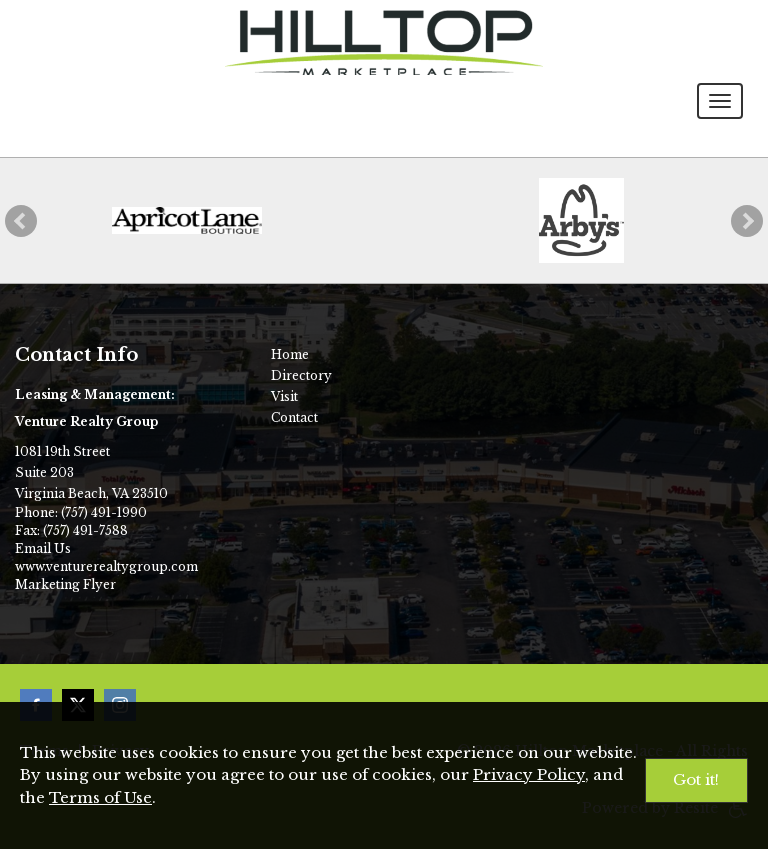 This screenshot has height=849, width=768. Describe the element at coordinates (290, 354) in the screenshot. I see `Home` at that location.